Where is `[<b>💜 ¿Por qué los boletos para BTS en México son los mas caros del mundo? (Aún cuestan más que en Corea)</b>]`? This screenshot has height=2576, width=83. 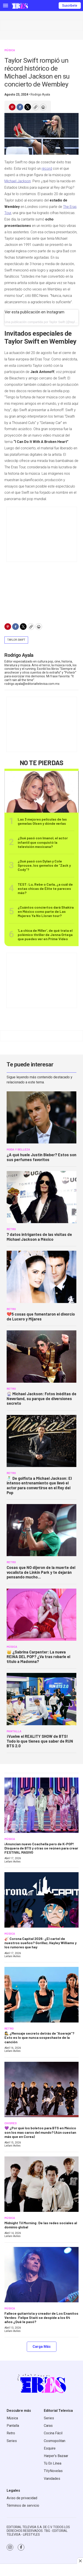
[<b>💜 ¿Por qué los boletos para BTS en México son los mas caros del mundo? (Aún cuestan más que en Corea)</b>] is located at coordinates (41, 2089).